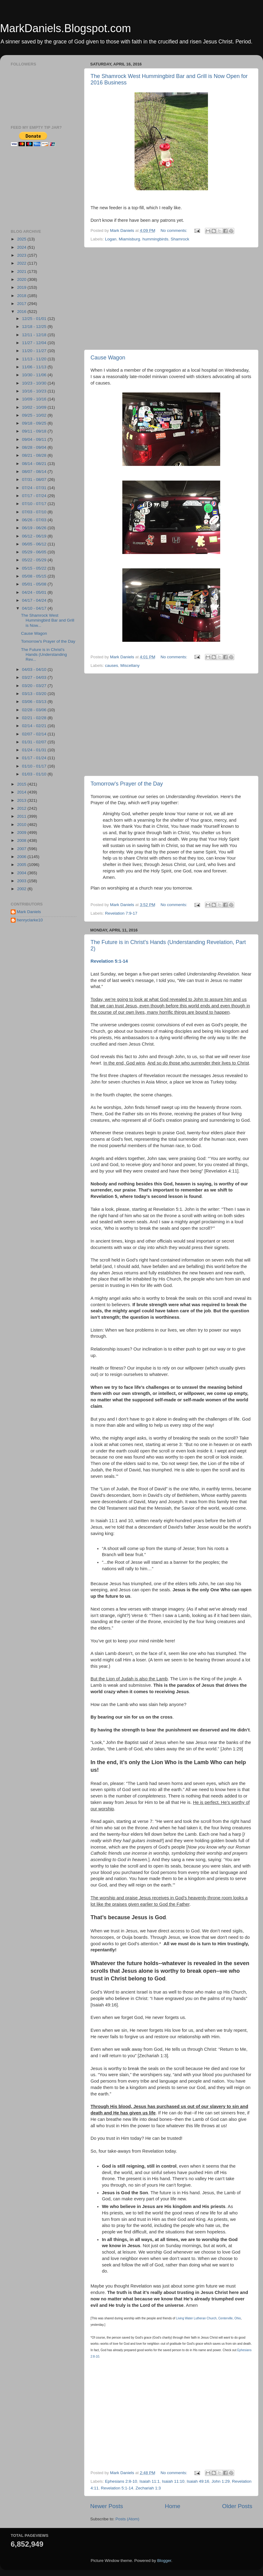  I want to click on 2024, so click(22, 247).